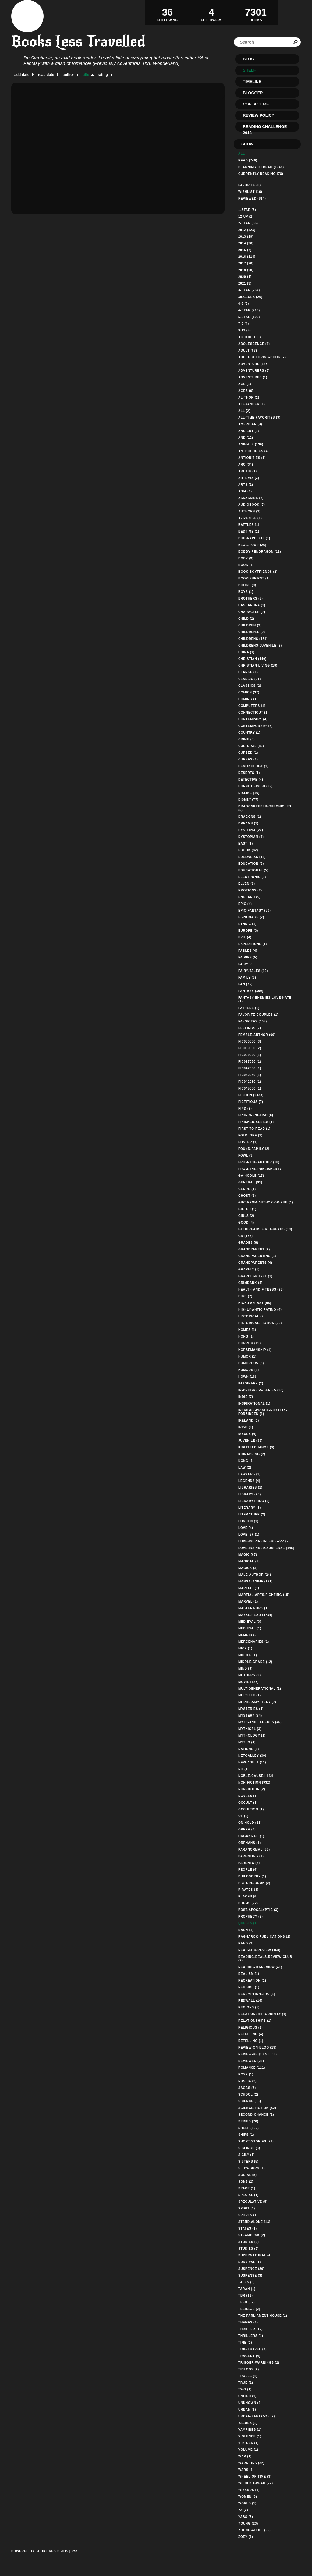 This screenshot has height=2576, width=312. Describe the element at coordinates (250, 1487) in the screenshot. I see `libraries (1)` at that location.